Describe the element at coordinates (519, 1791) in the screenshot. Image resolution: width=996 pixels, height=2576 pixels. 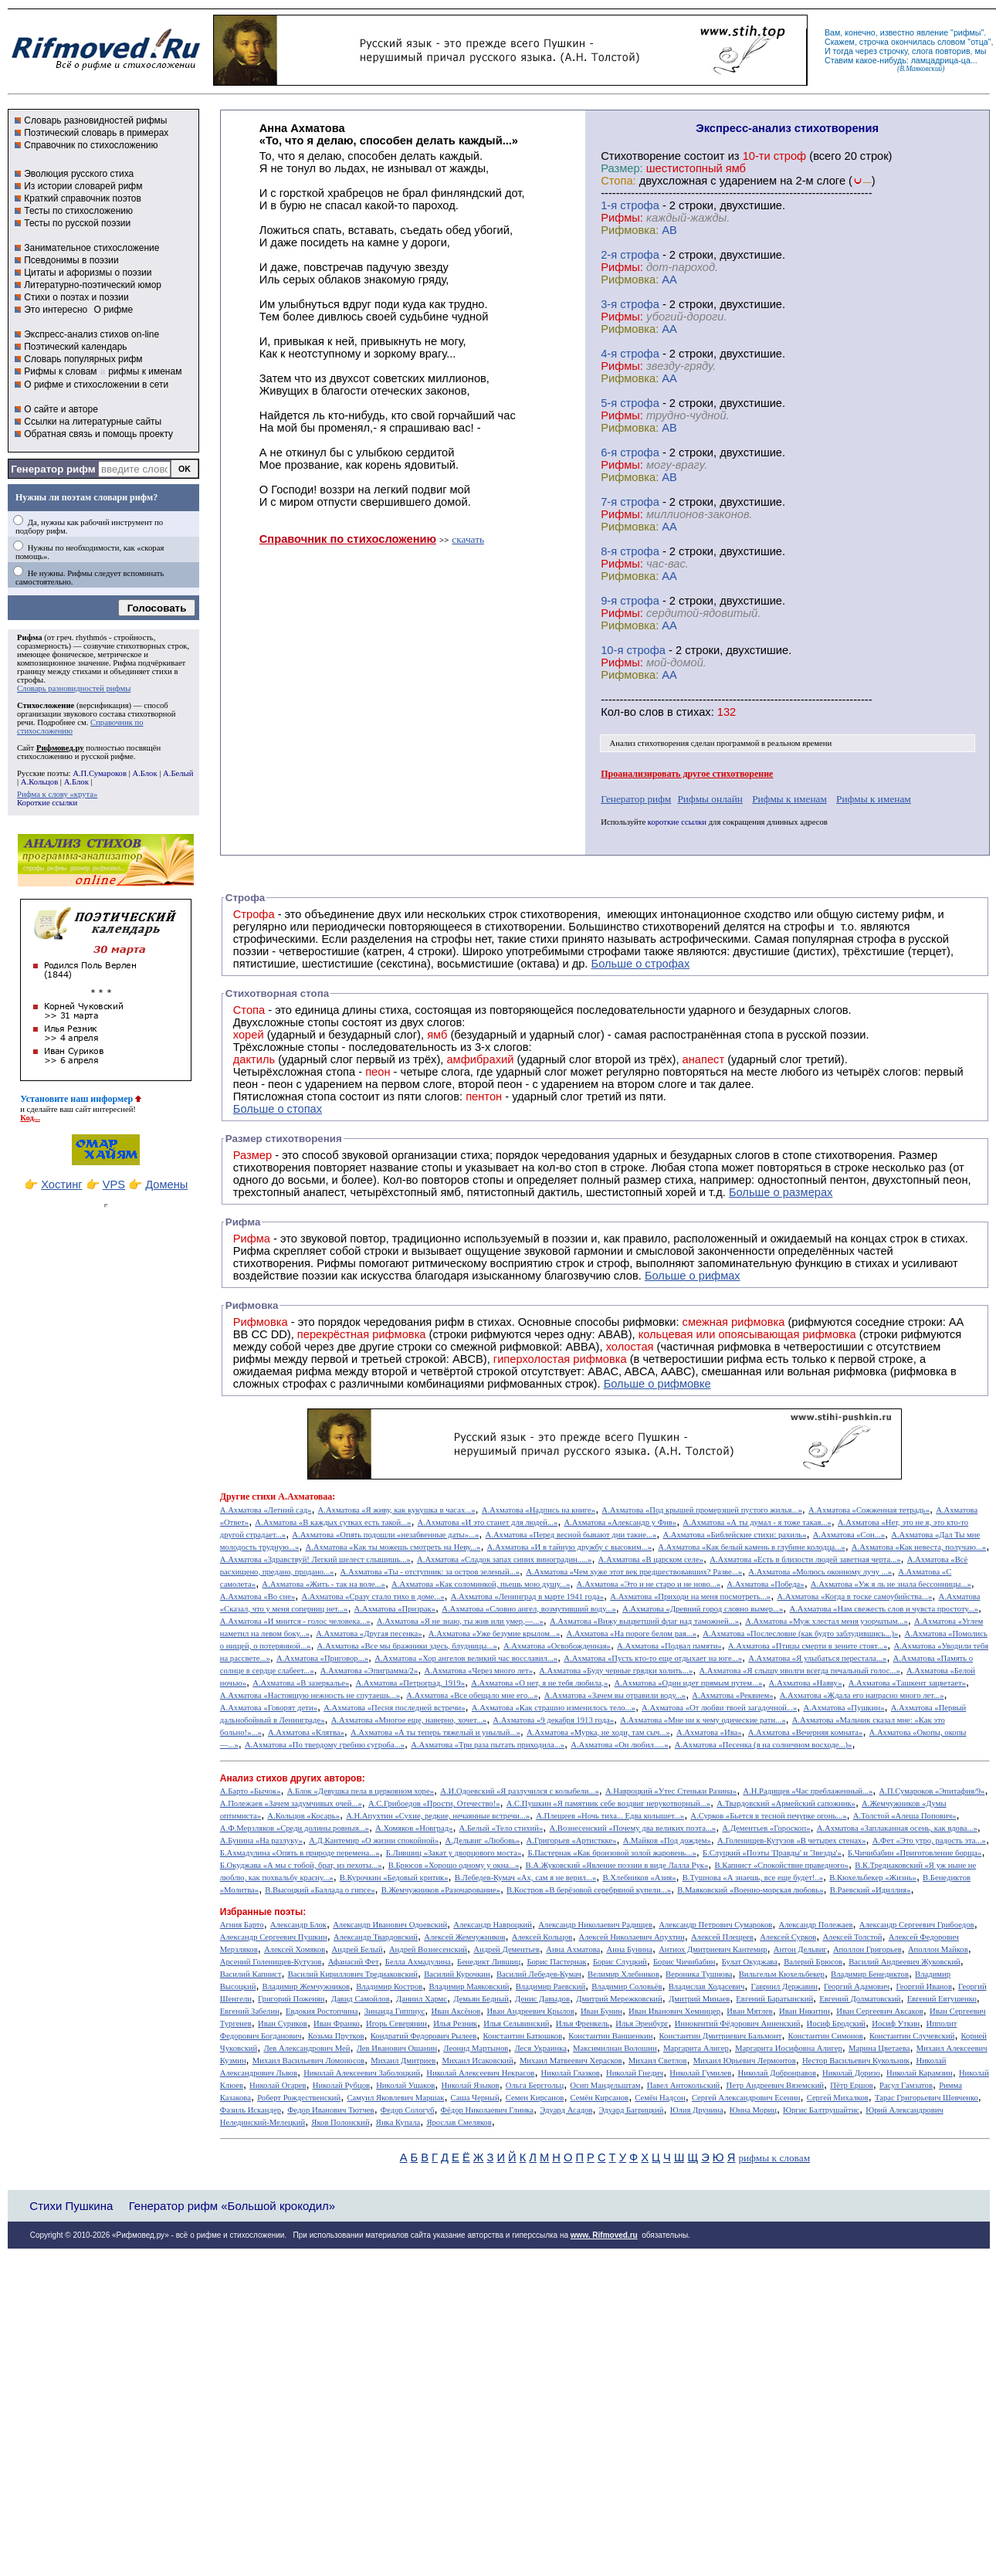
I see `А.И.Одоевский «Я разлучился с колыбели...»` at that location.